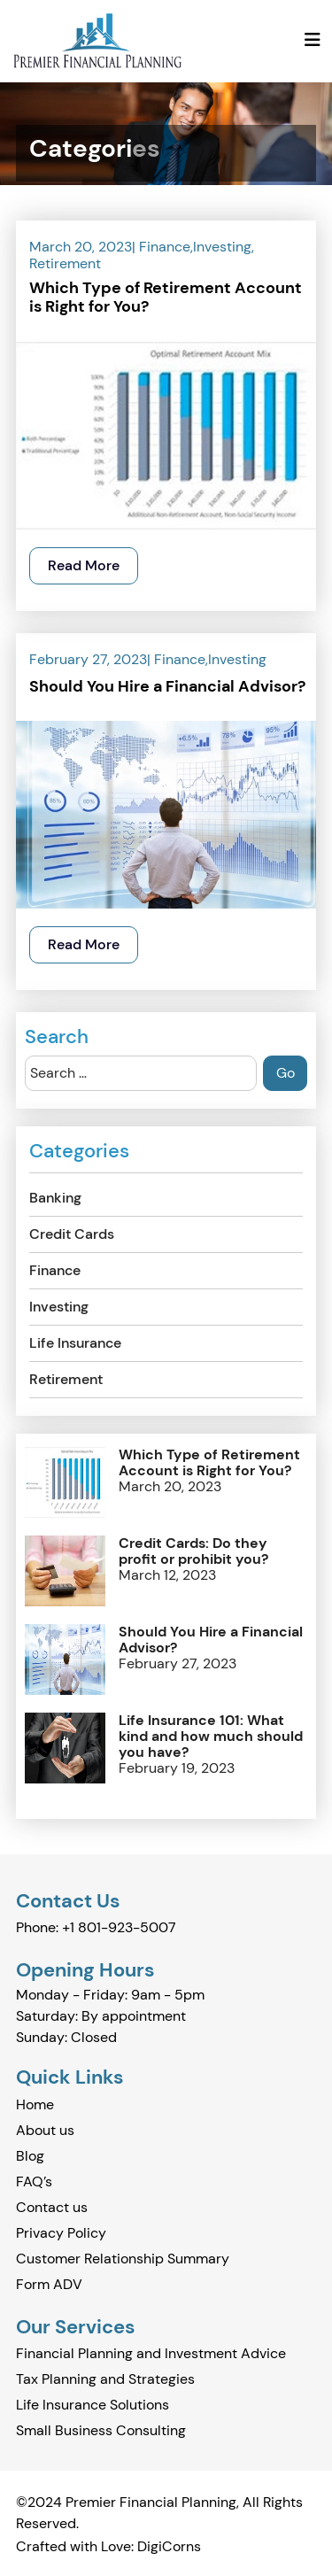  What do you see at coordinates (75, 1343) in the screenshot?
I see `Life Insurance` at bounding box center [75, 1343].